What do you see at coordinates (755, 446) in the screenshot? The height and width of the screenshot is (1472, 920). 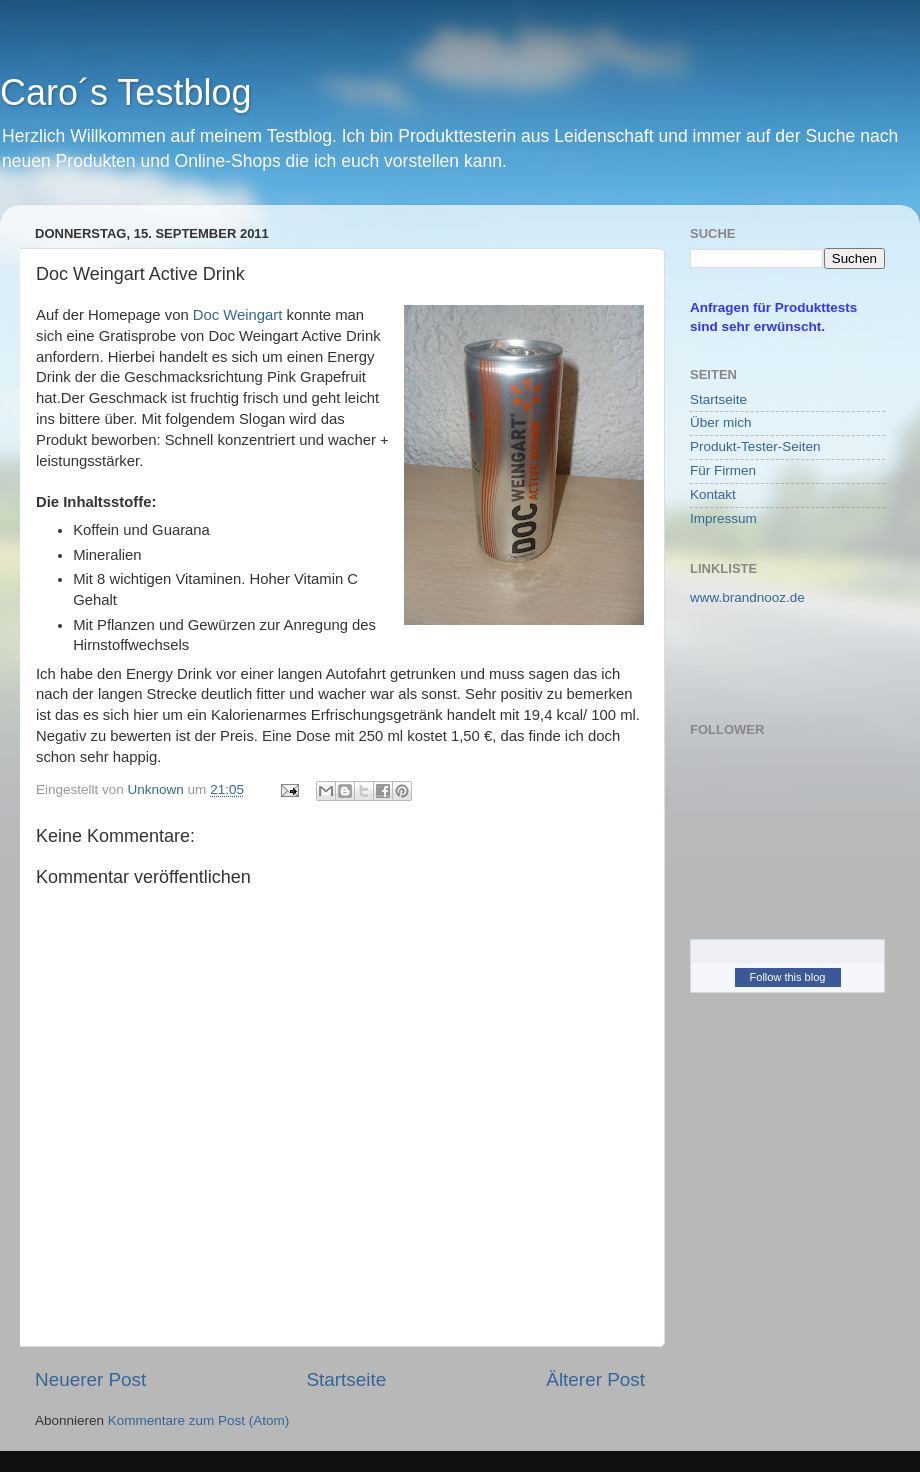 I see `Produkt-Tester-Seiten` at bounding box center [755, 446].